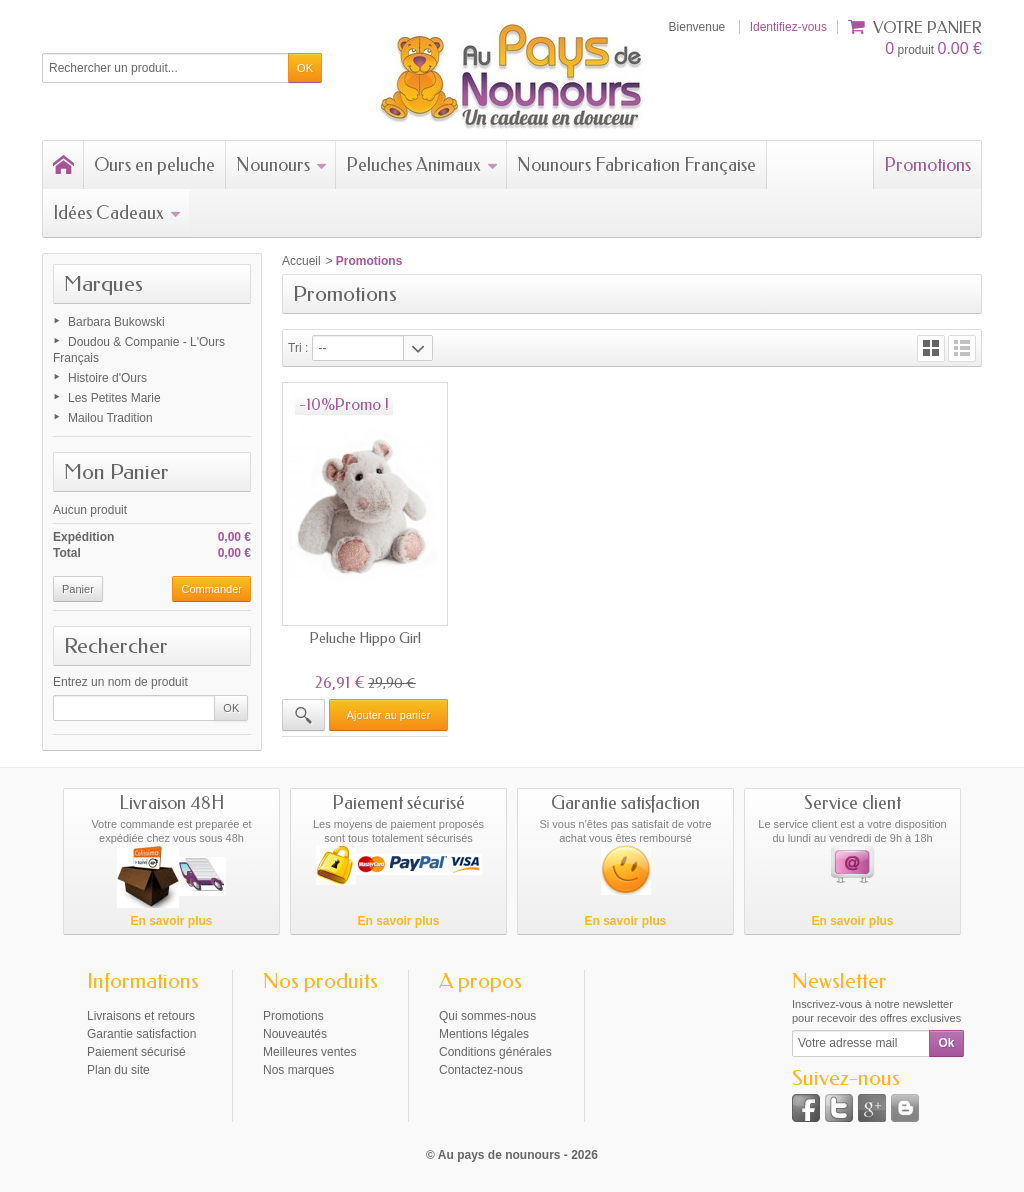 This screenshot has height=1192, width=1024. Describe the element at coordinates (154, 165) in the screenshot. I see `Ours en peluche` at that location.